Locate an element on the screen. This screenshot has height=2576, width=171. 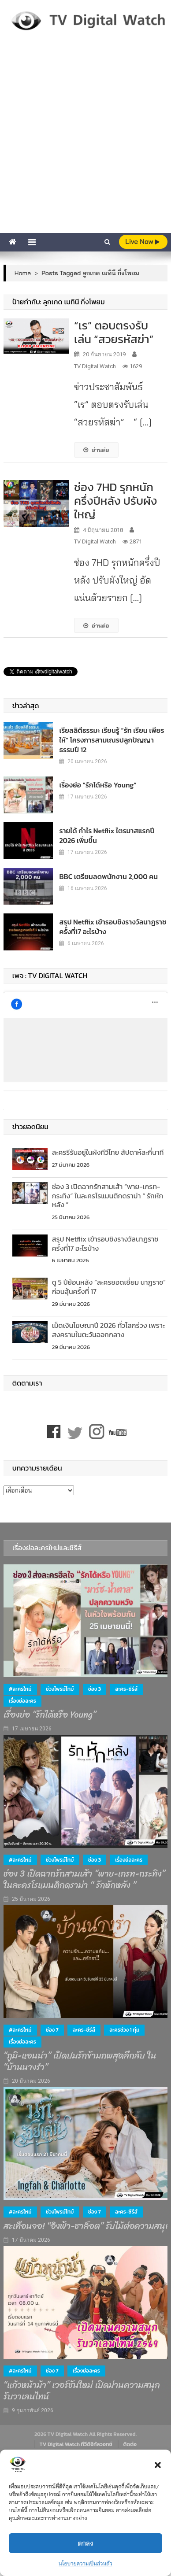
[button] is located at coordinates (157, 2465).